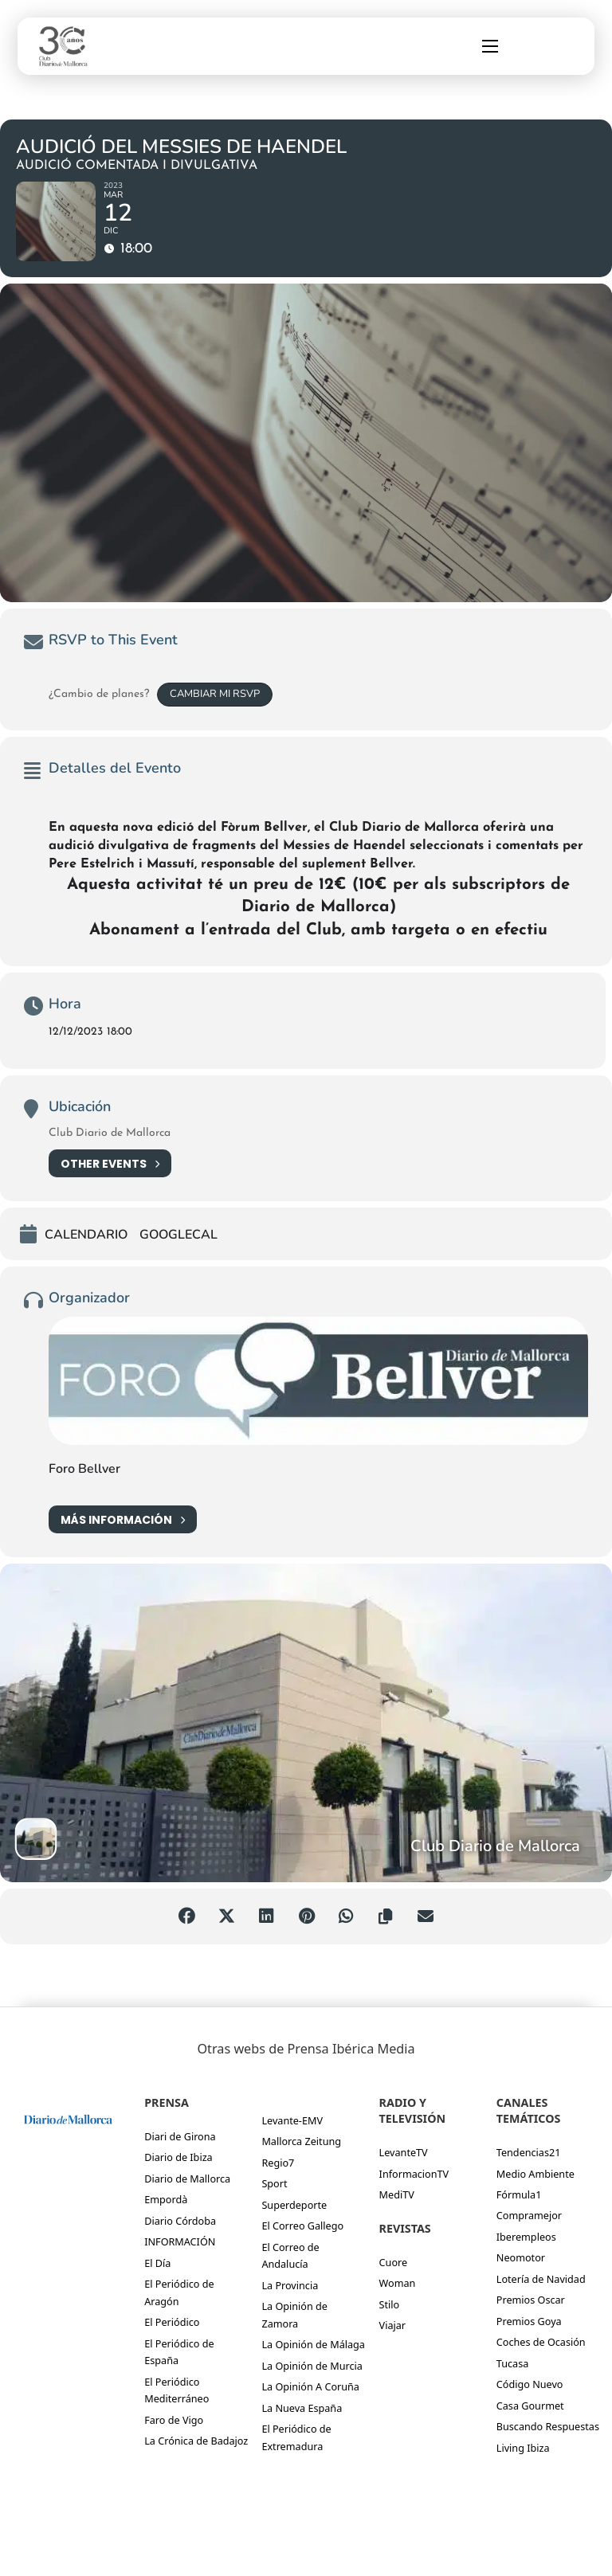  What do you see at coordinates (292, 2120) in the screenshot?
I see `Levante-EMV` at bounding box center [292, 2120].